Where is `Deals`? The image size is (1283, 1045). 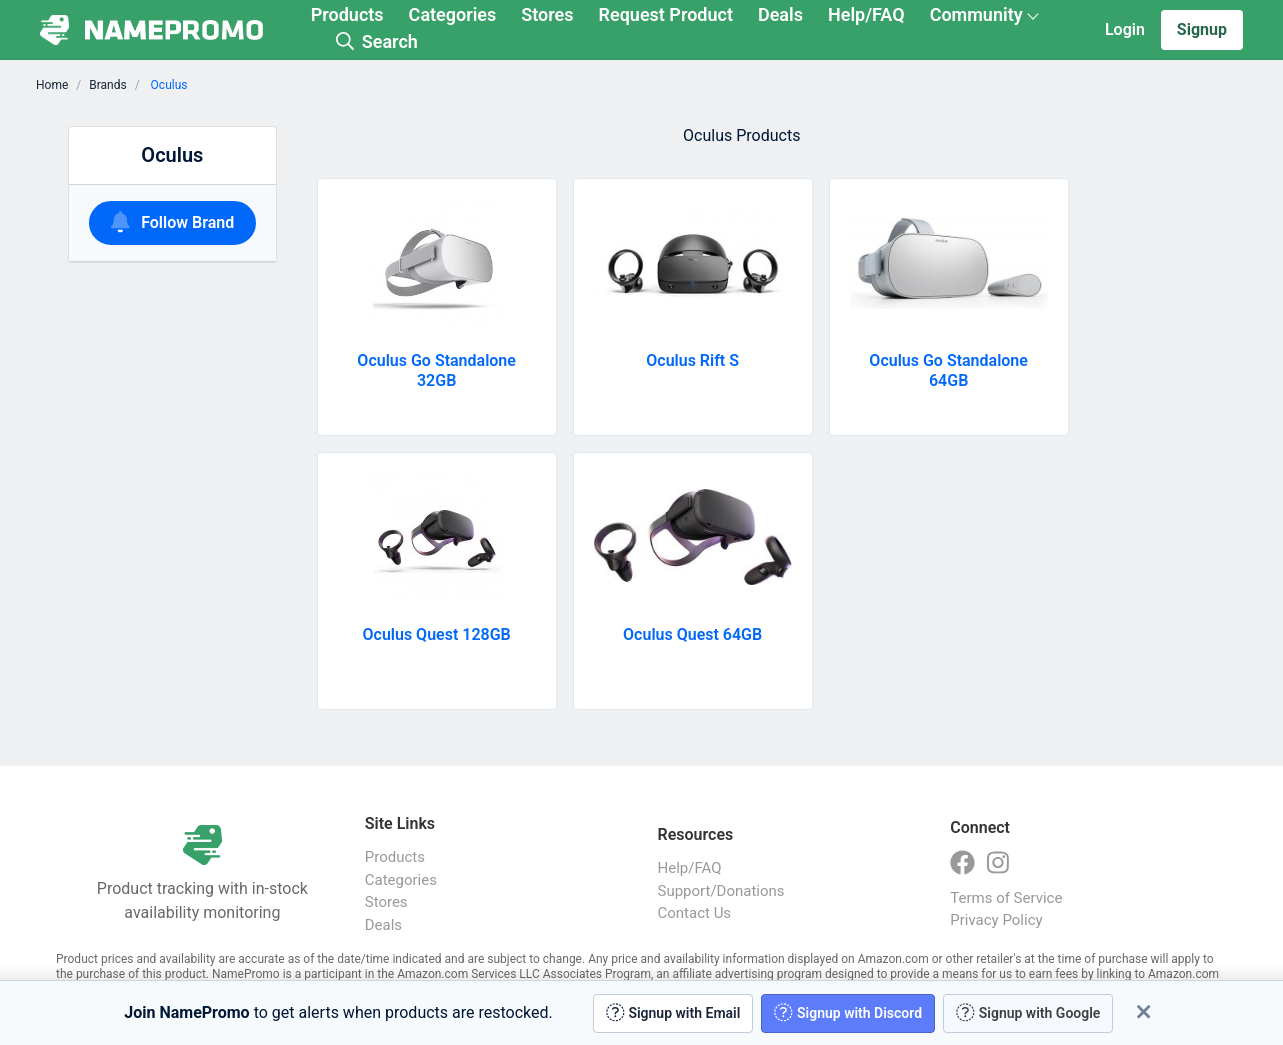
Deals is located at coordinates (780, 14).